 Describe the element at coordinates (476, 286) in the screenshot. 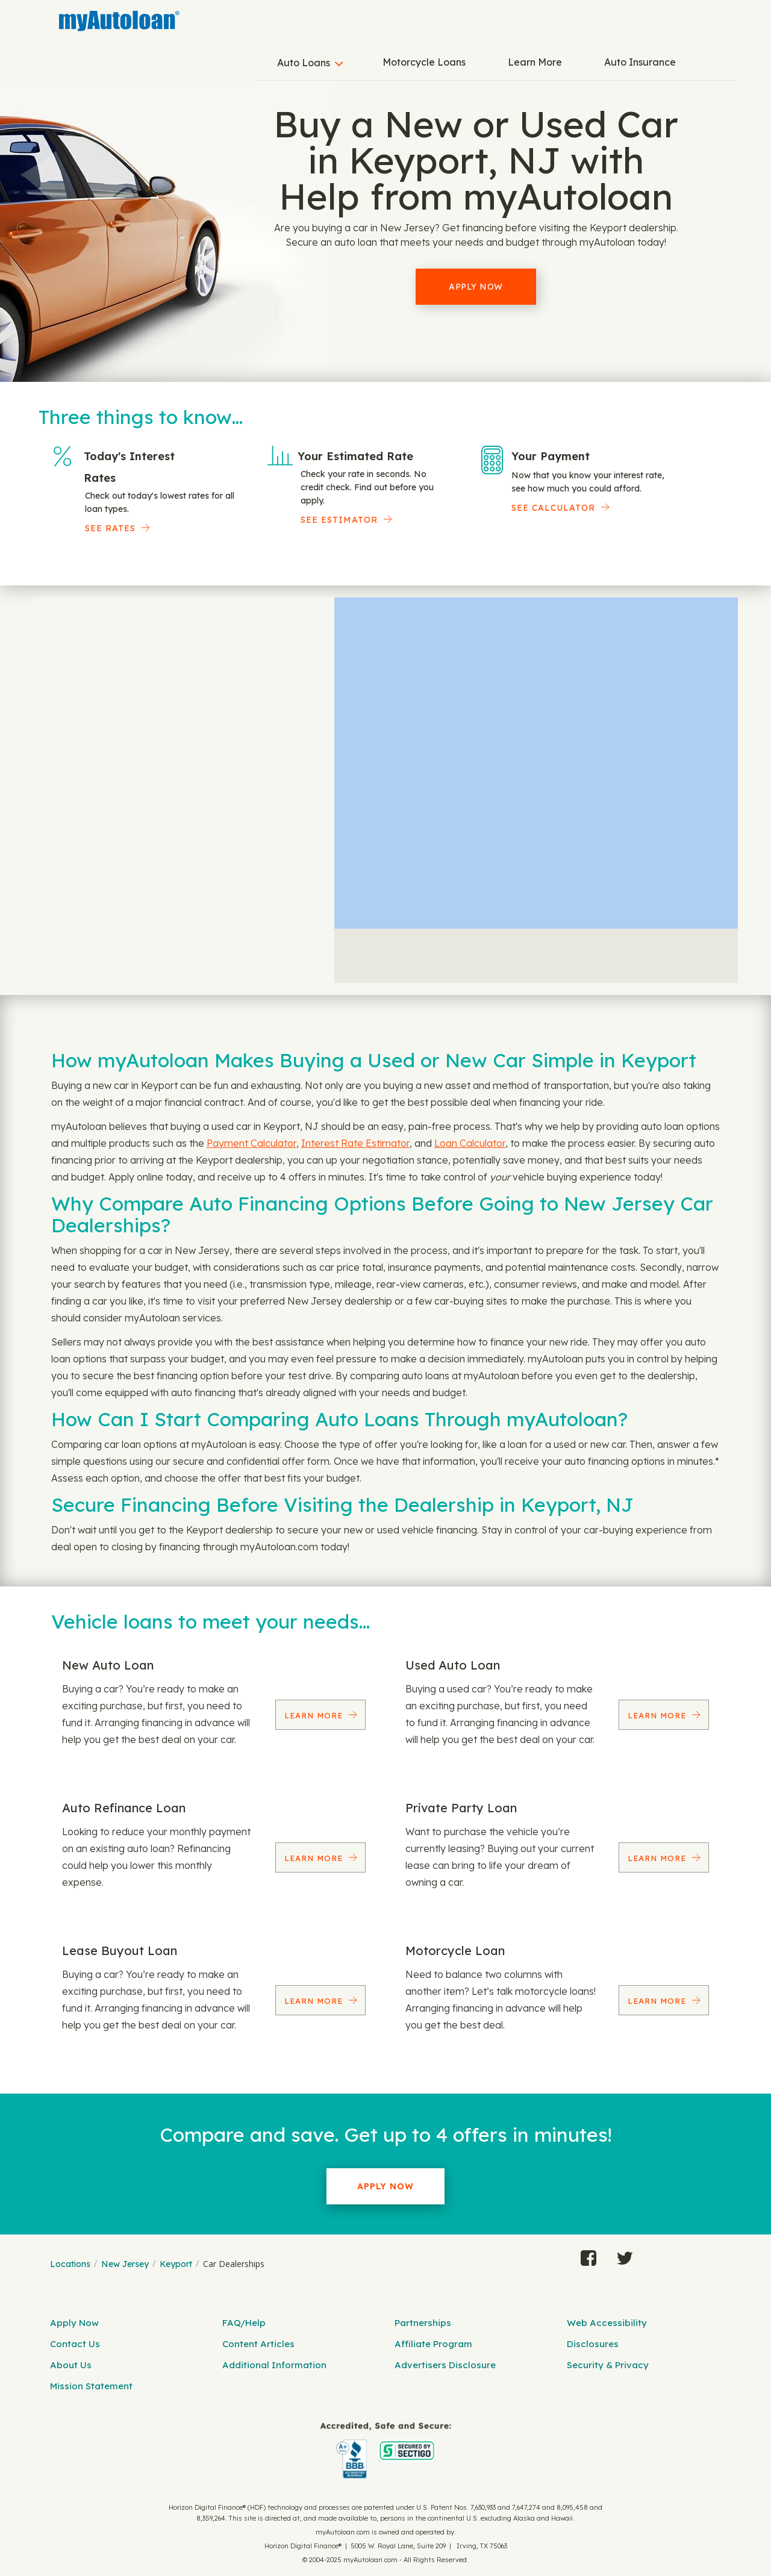

I see `Apply Now` at that location.